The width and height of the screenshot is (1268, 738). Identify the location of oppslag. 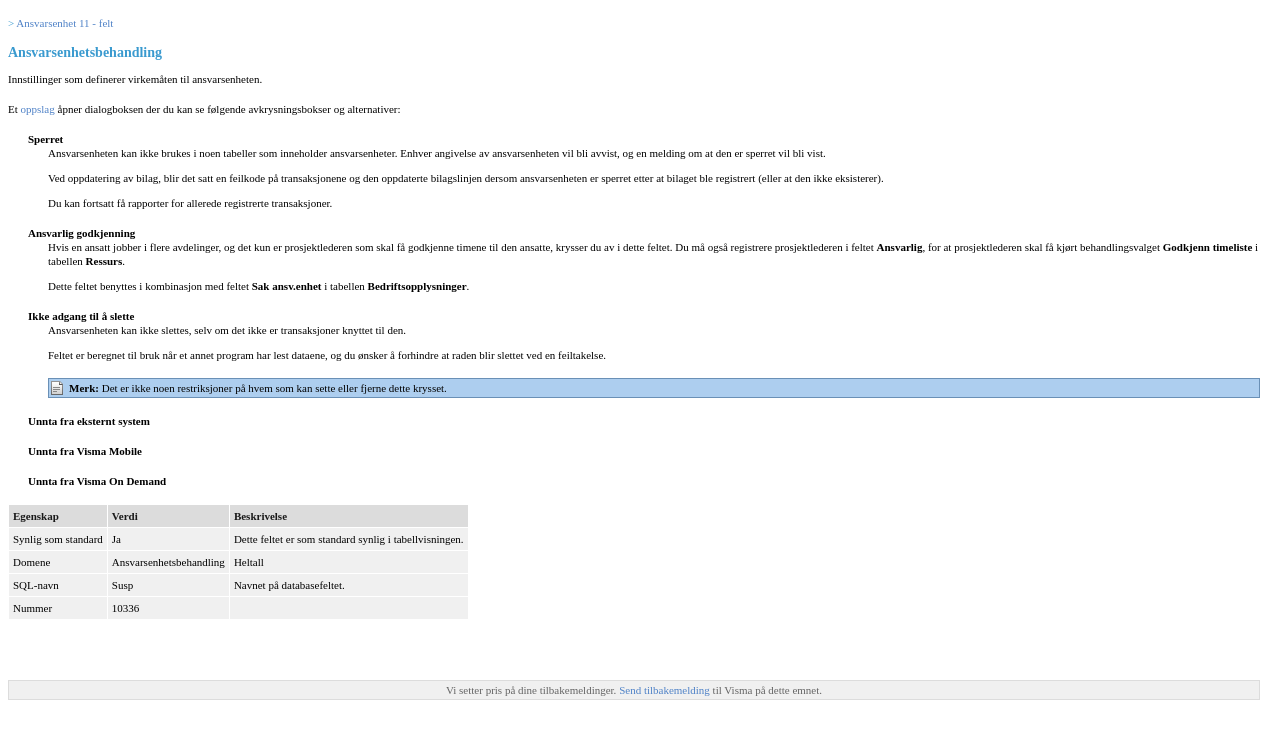
(38, 109).